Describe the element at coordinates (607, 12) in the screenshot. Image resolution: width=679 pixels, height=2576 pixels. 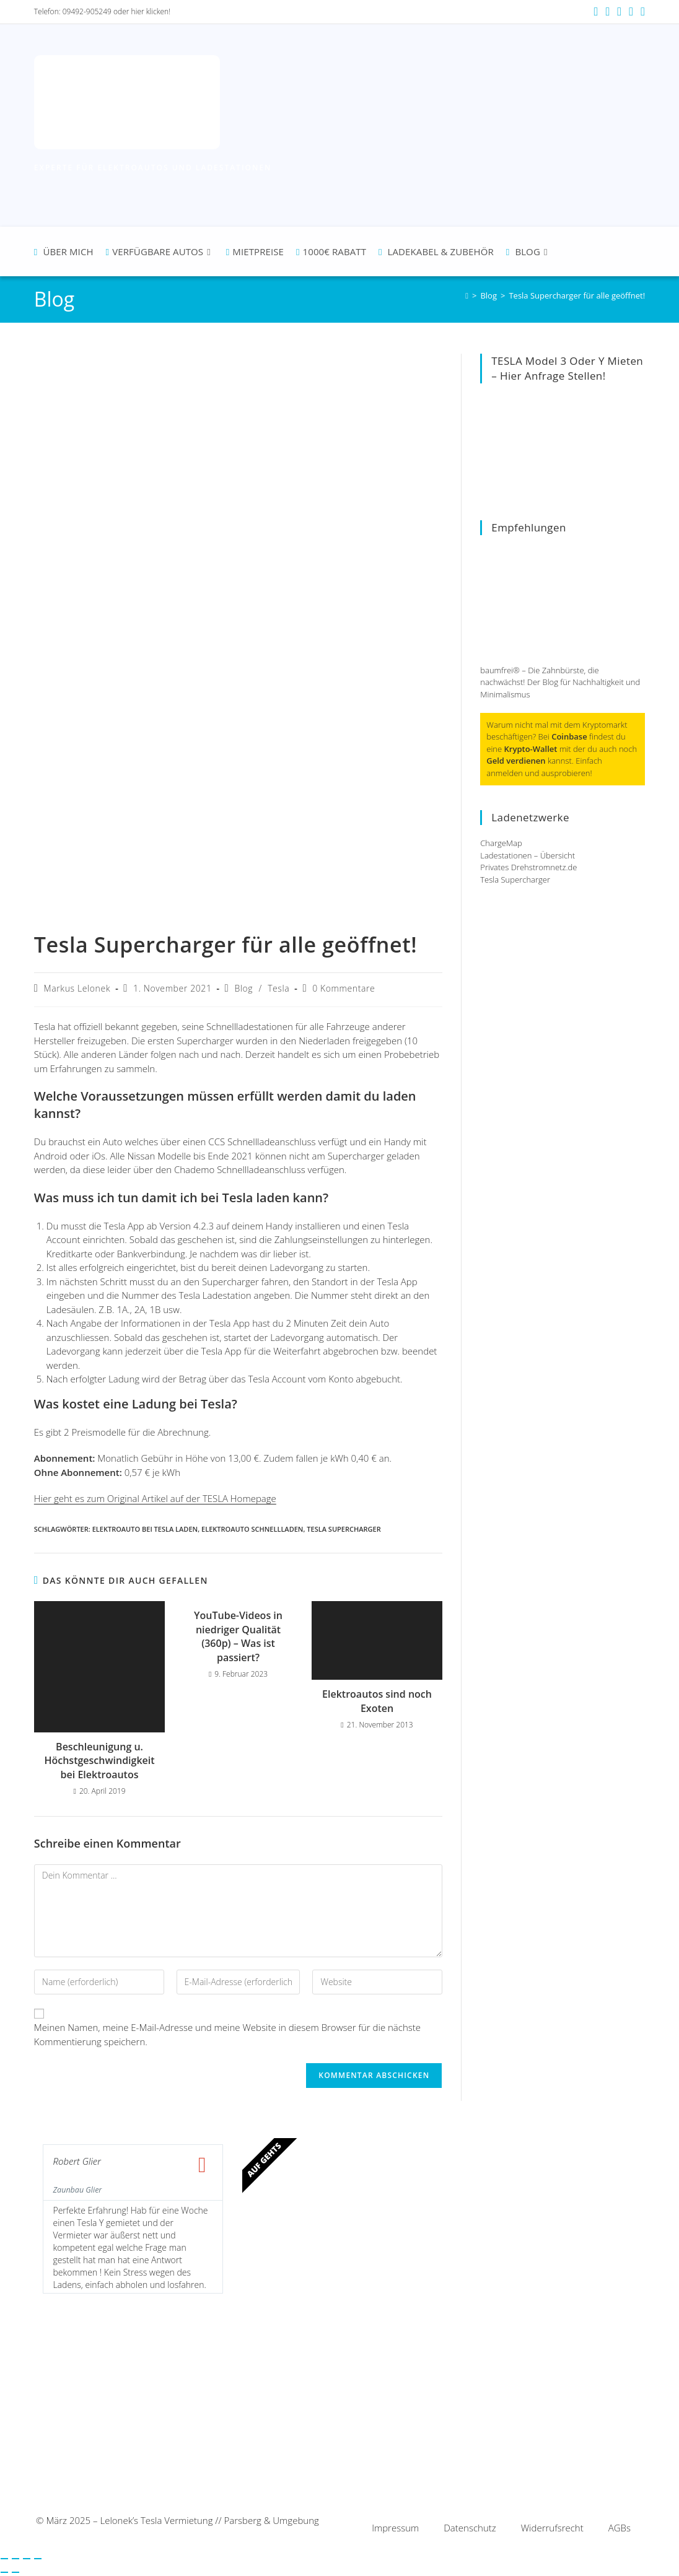
I see `[Instagram (öffnet in neuem Tab)]` at that location.